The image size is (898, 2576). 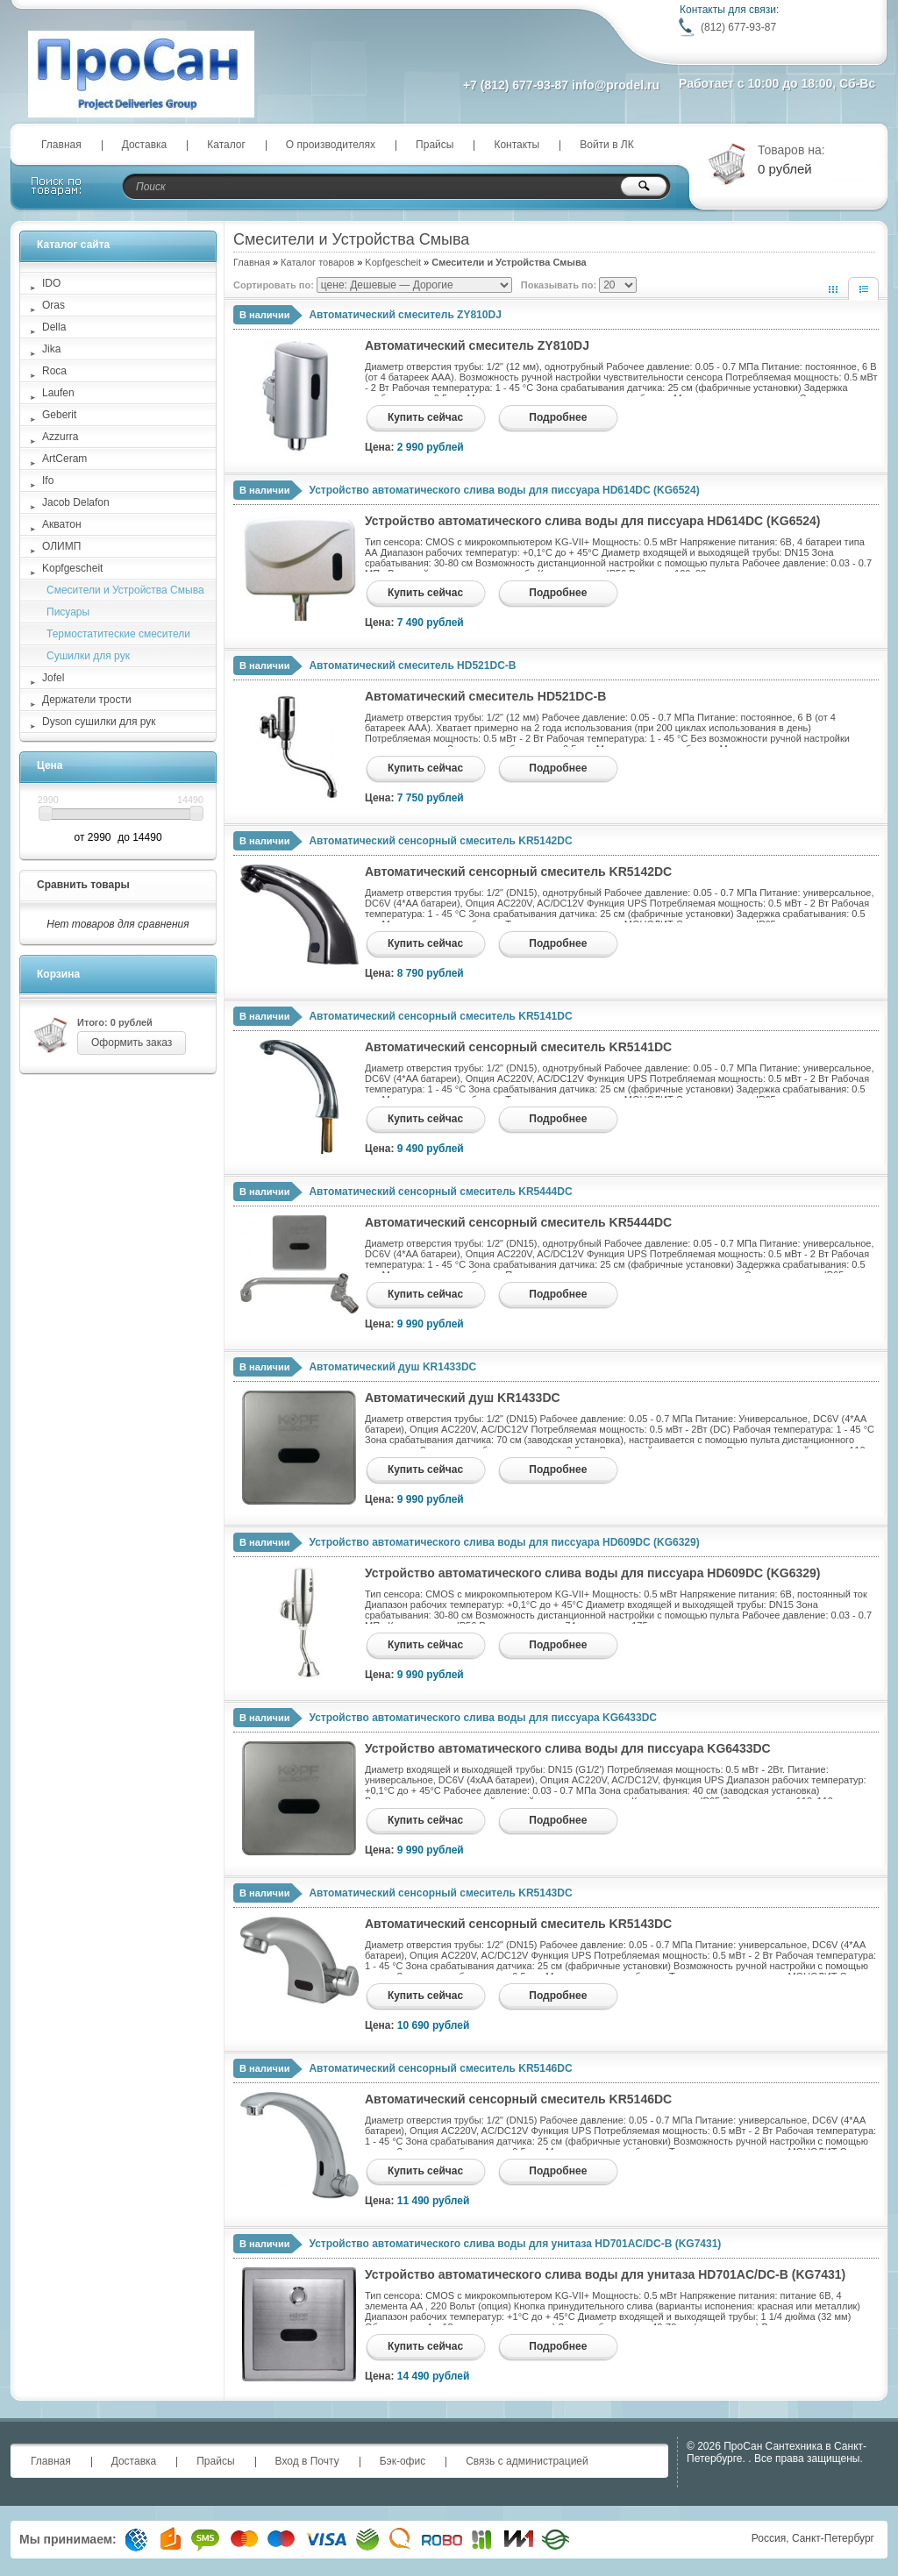 What do you see at coordinates (425, 417) in the screenshot?
I see `Купить сейчас` at bounding box center [425, 417].